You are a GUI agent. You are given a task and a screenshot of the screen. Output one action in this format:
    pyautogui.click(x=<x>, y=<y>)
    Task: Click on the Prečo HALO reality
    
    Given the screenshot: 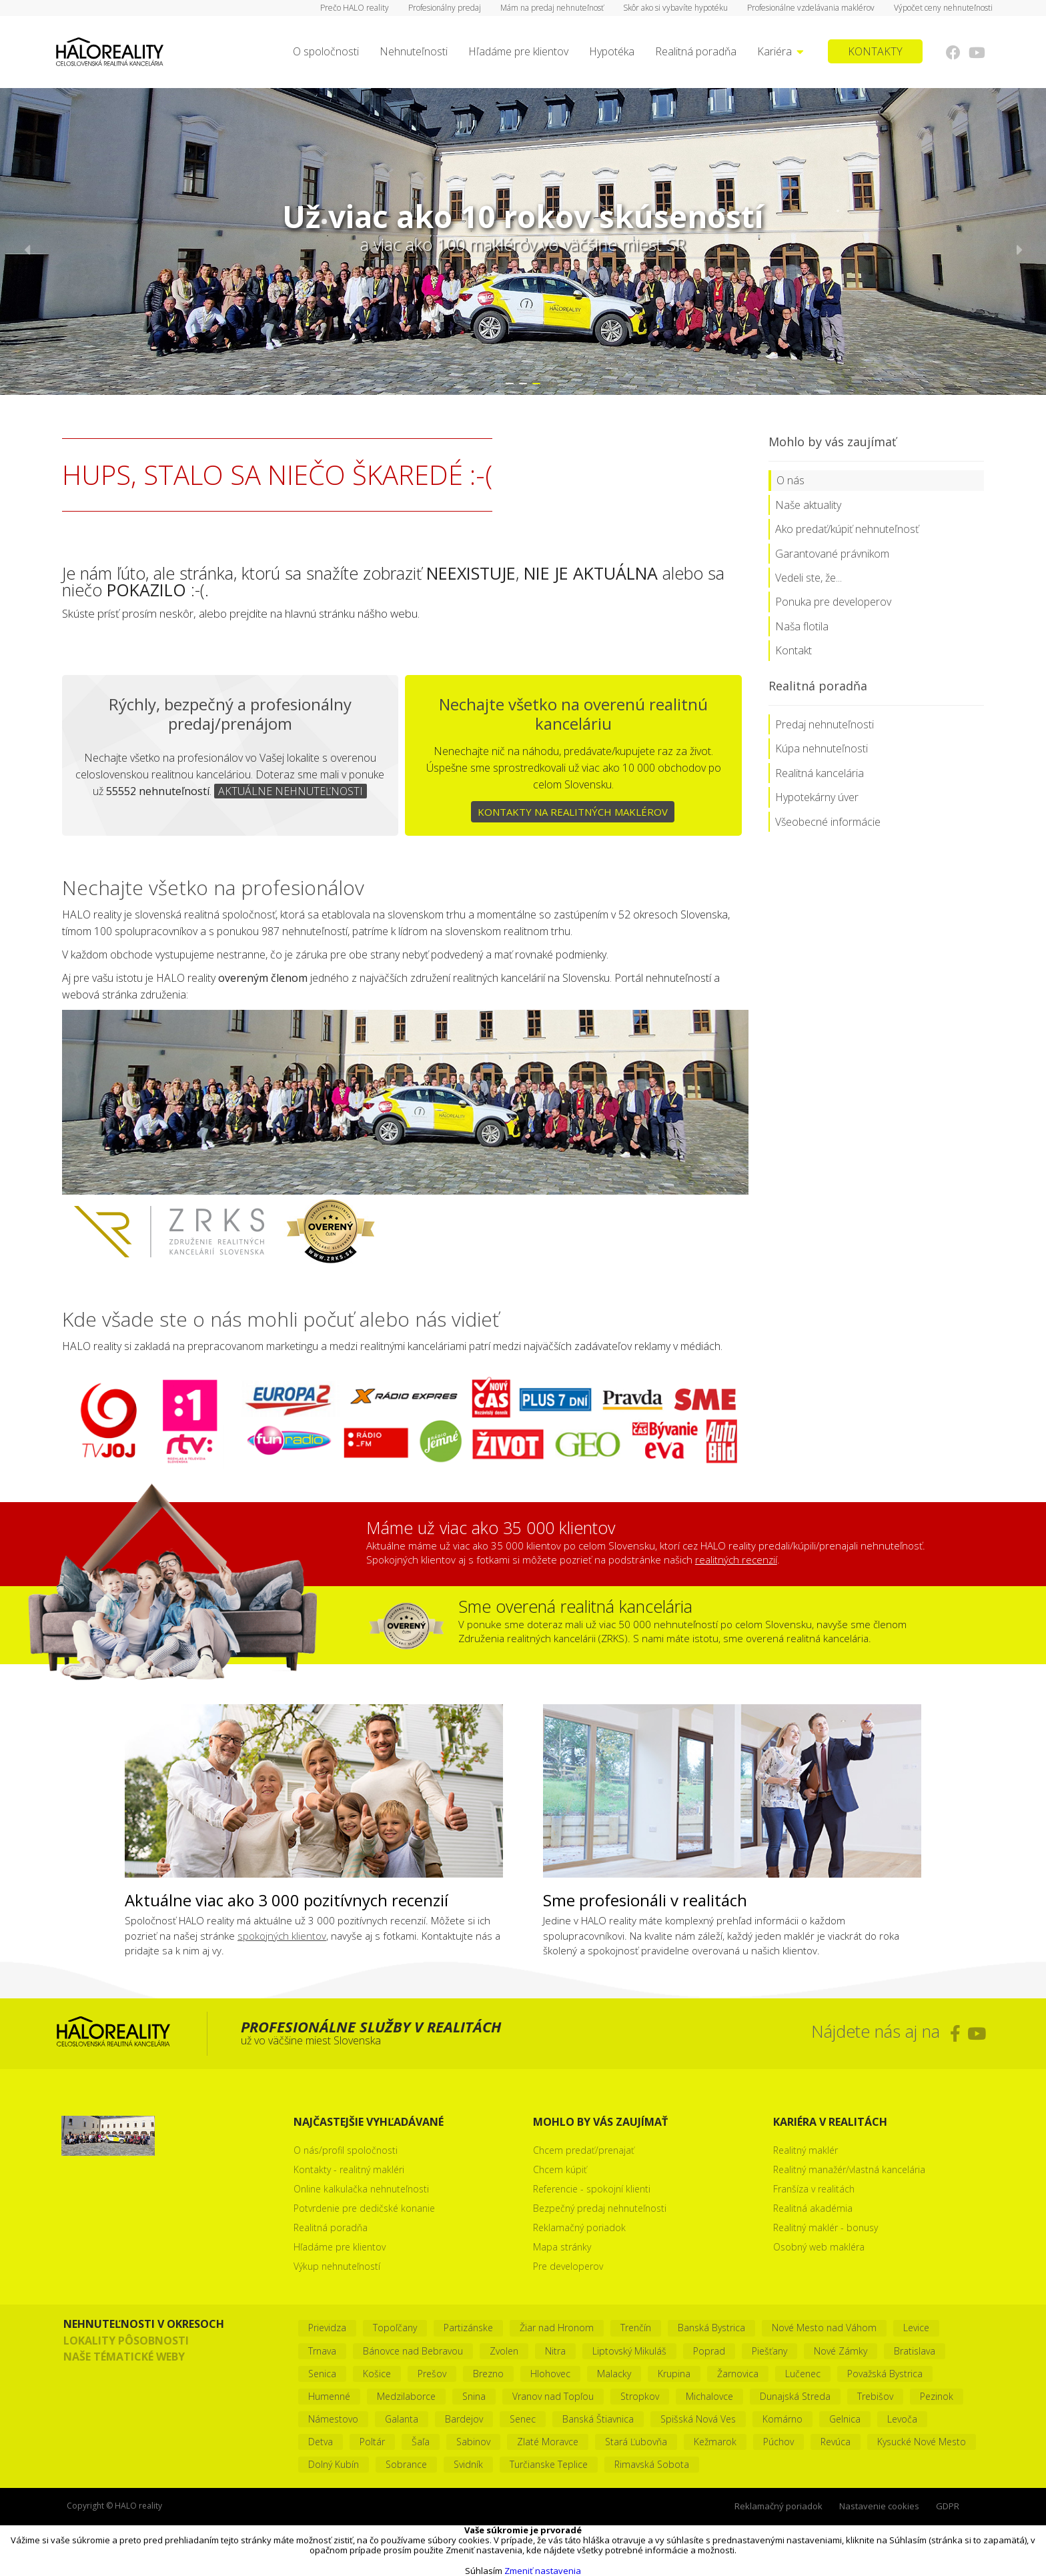 What is the action you would take?
    pyautogui.click(x=354, y=7)
    